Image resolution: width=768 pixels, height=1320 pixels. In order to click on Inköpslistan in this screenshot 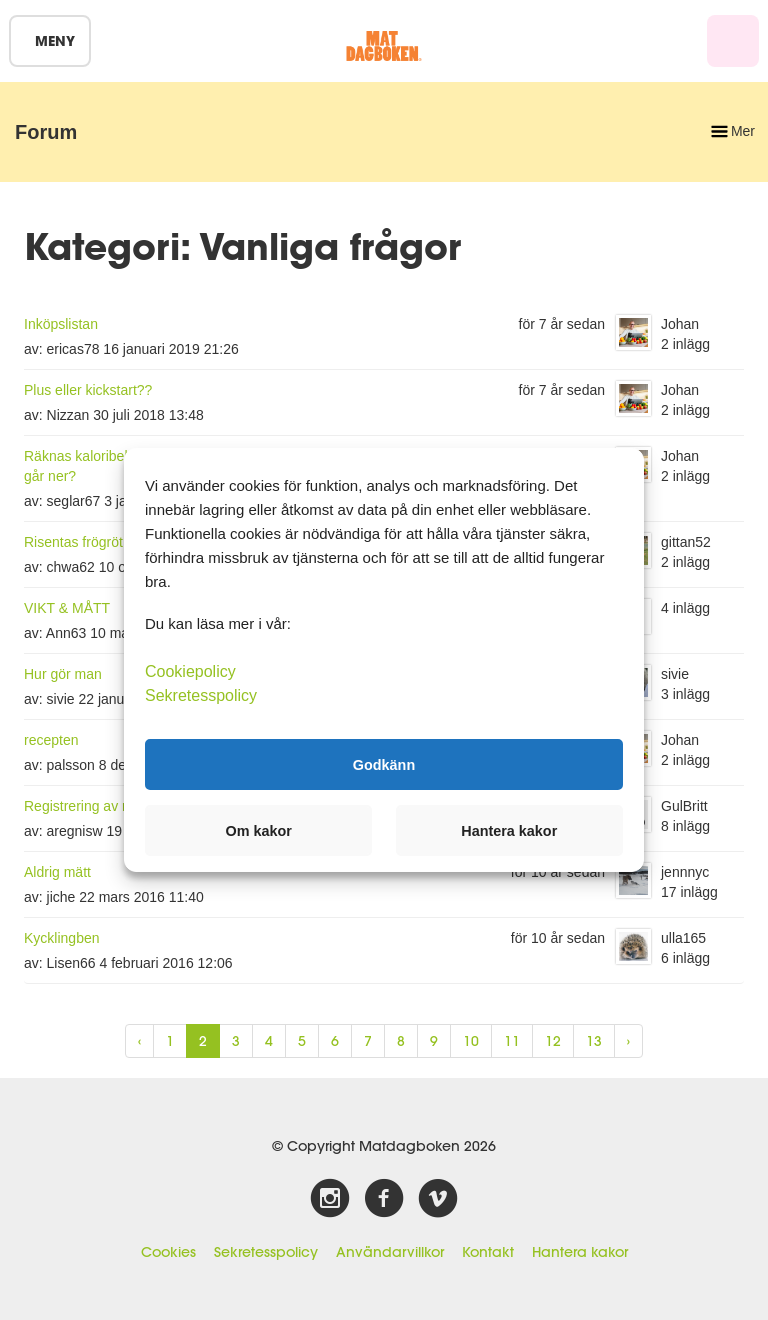, I will do `click(61, 324)`.